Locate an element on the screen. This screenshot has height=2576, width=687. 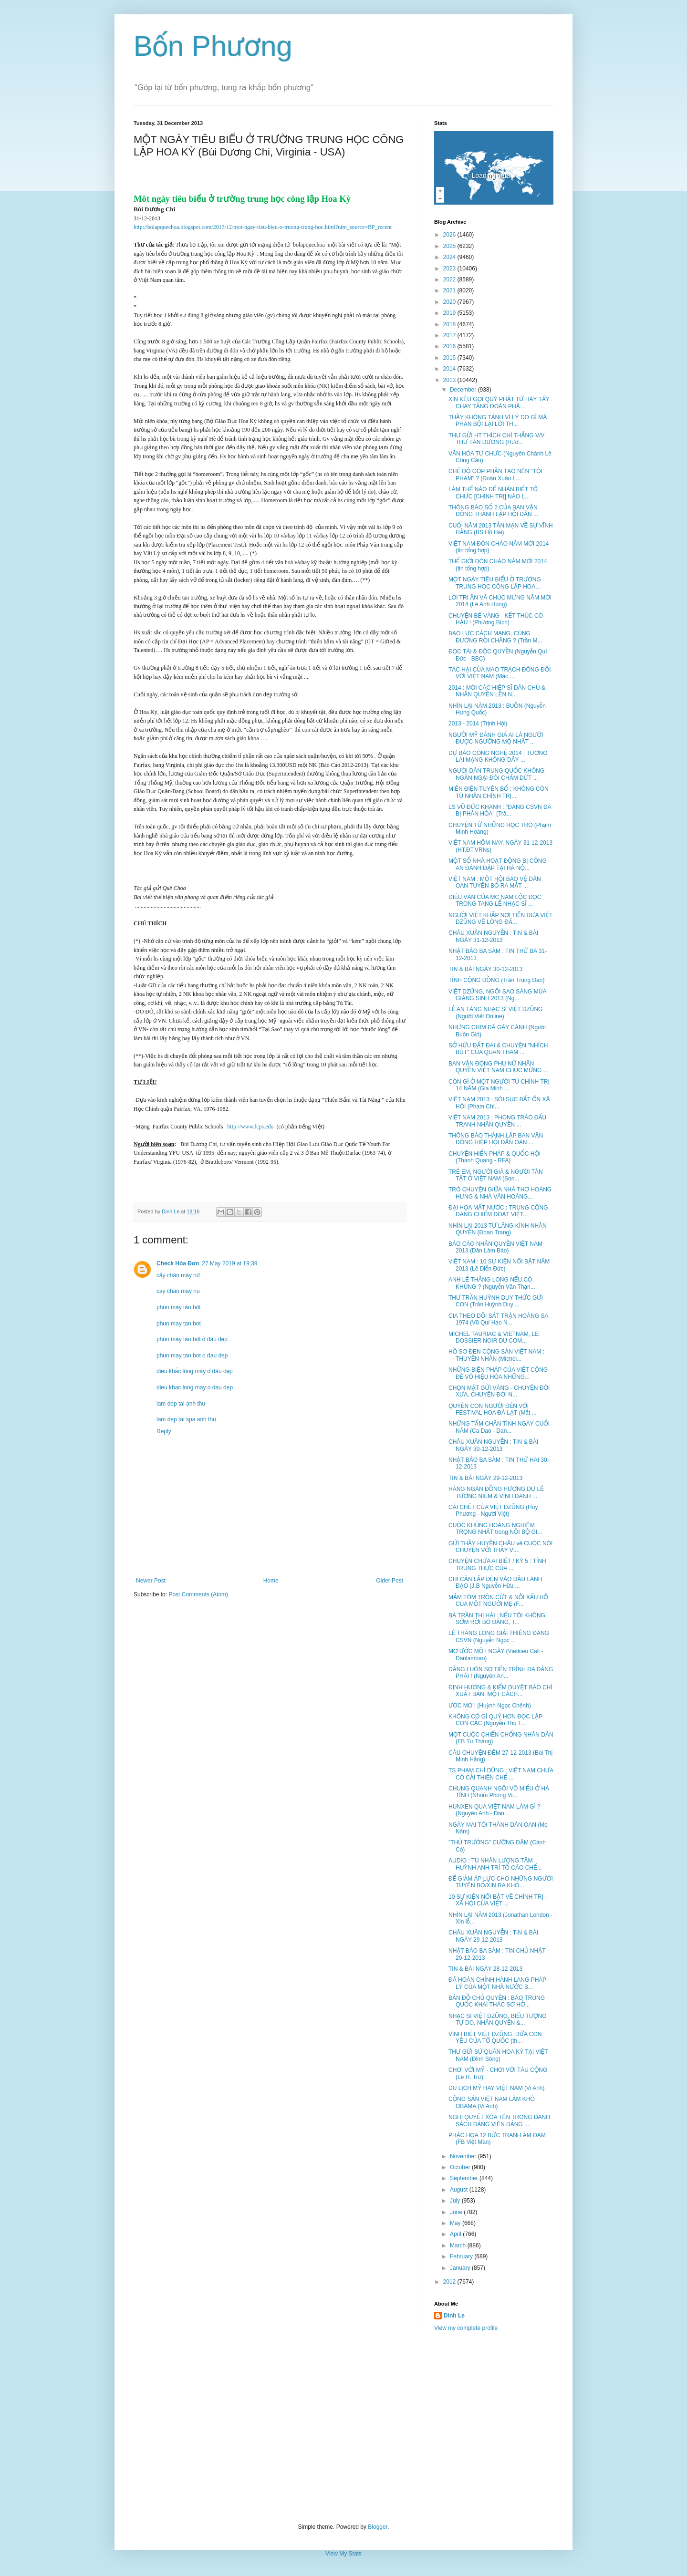
February is located at coordinates (462, 2256).